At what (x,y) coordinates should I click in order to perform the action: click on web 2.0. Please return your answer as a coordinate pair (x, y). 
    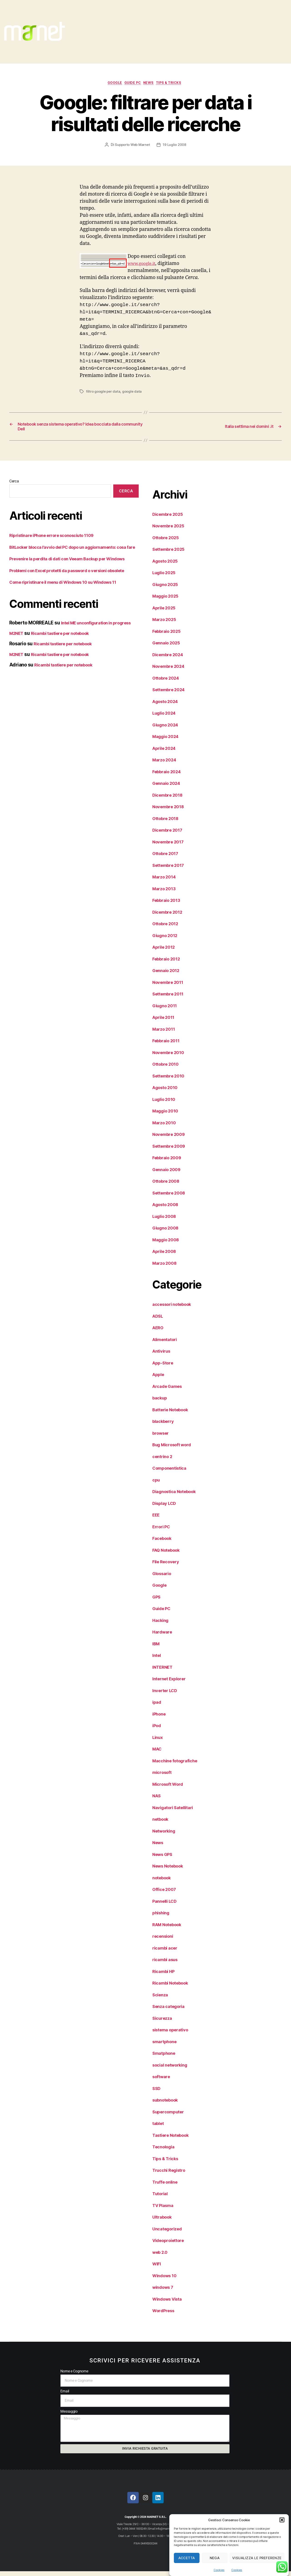
    Looking at the image, I should click on (161, 2257).